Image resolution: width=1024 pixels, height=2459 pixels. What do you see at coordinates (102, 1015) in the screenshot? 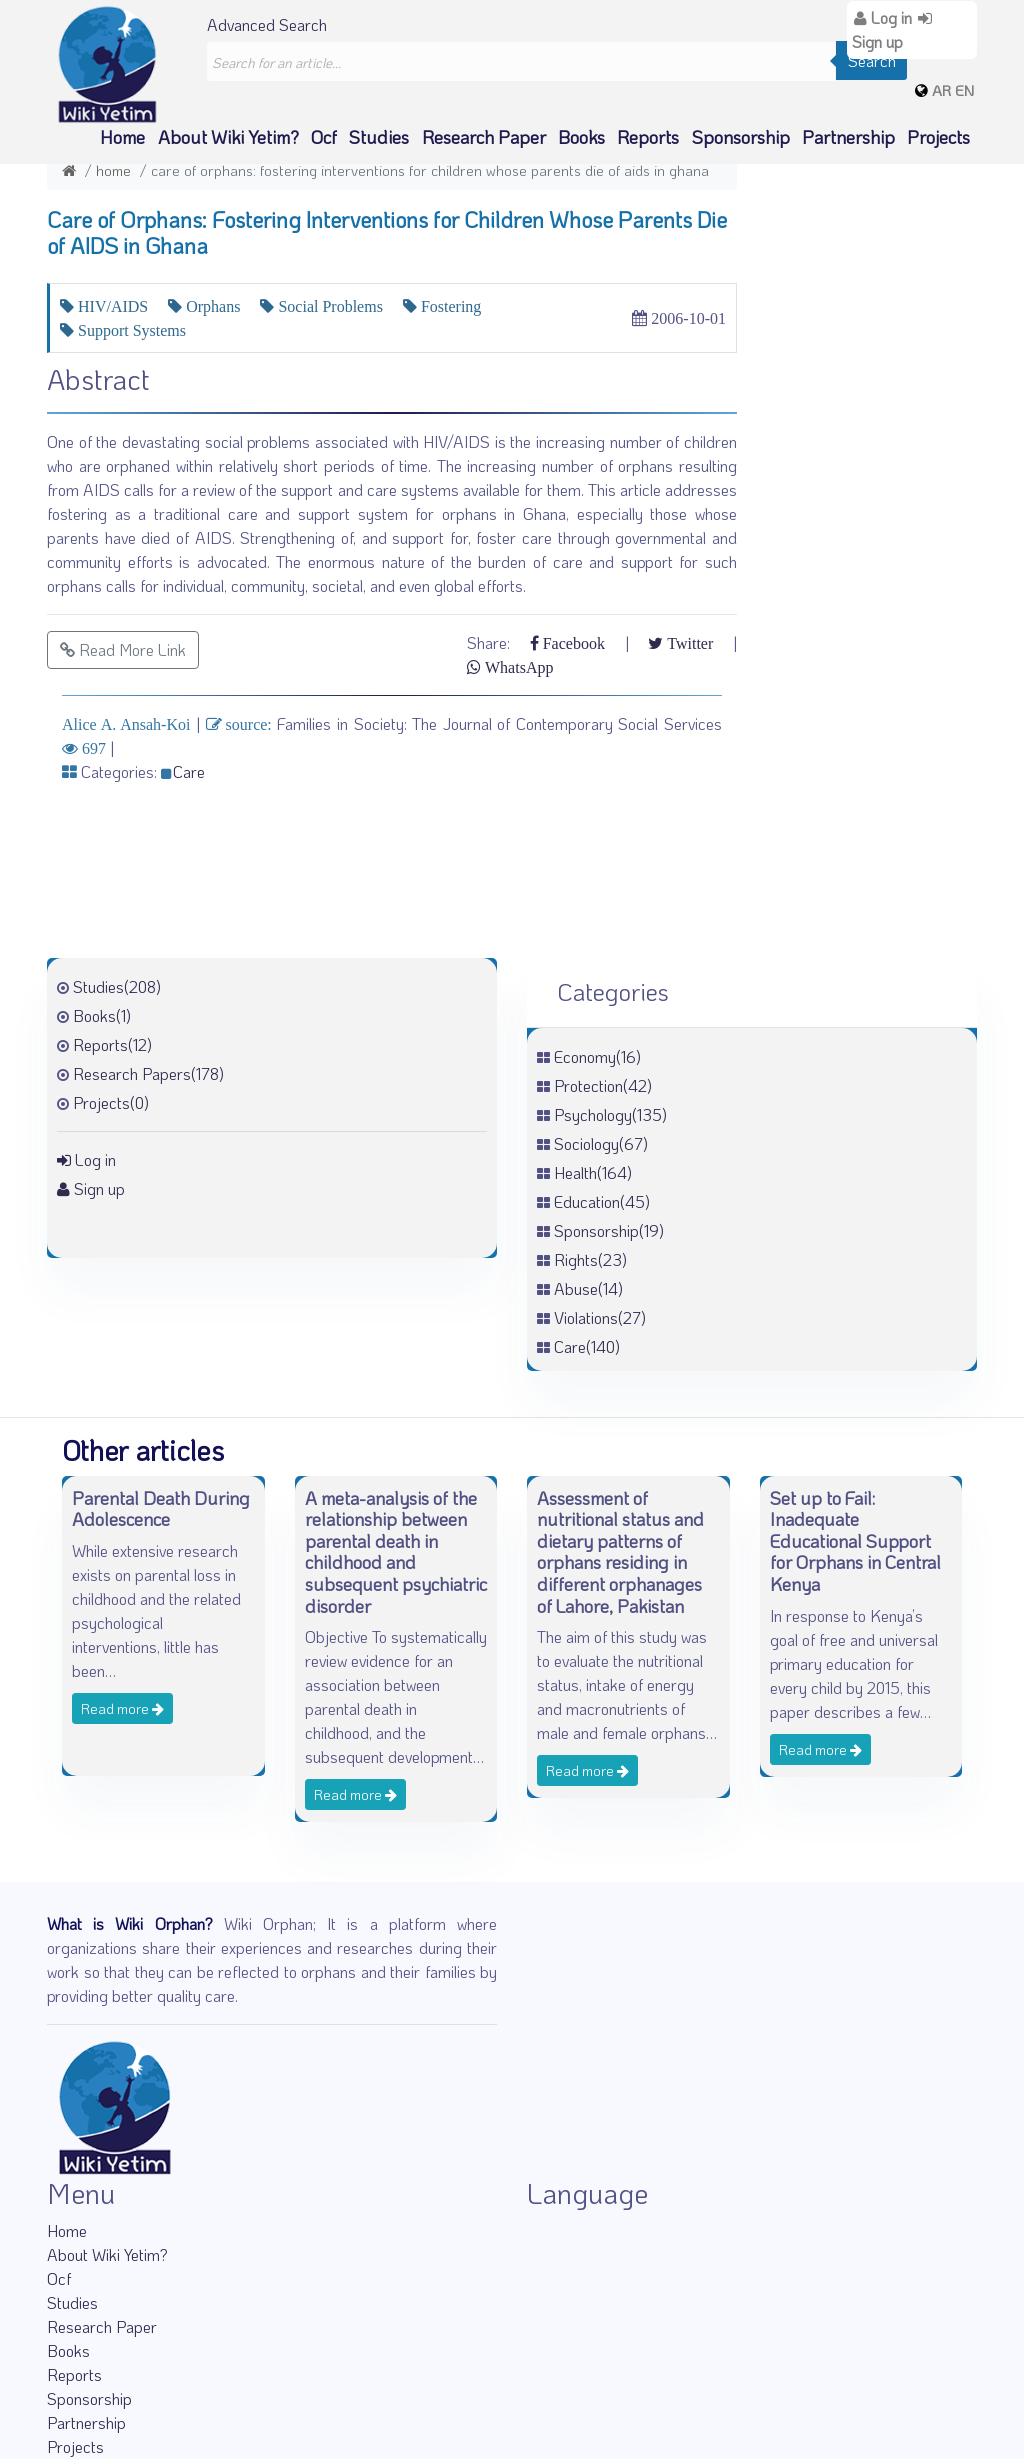
I see `Books(1)` at bounding box center [102, 1015].